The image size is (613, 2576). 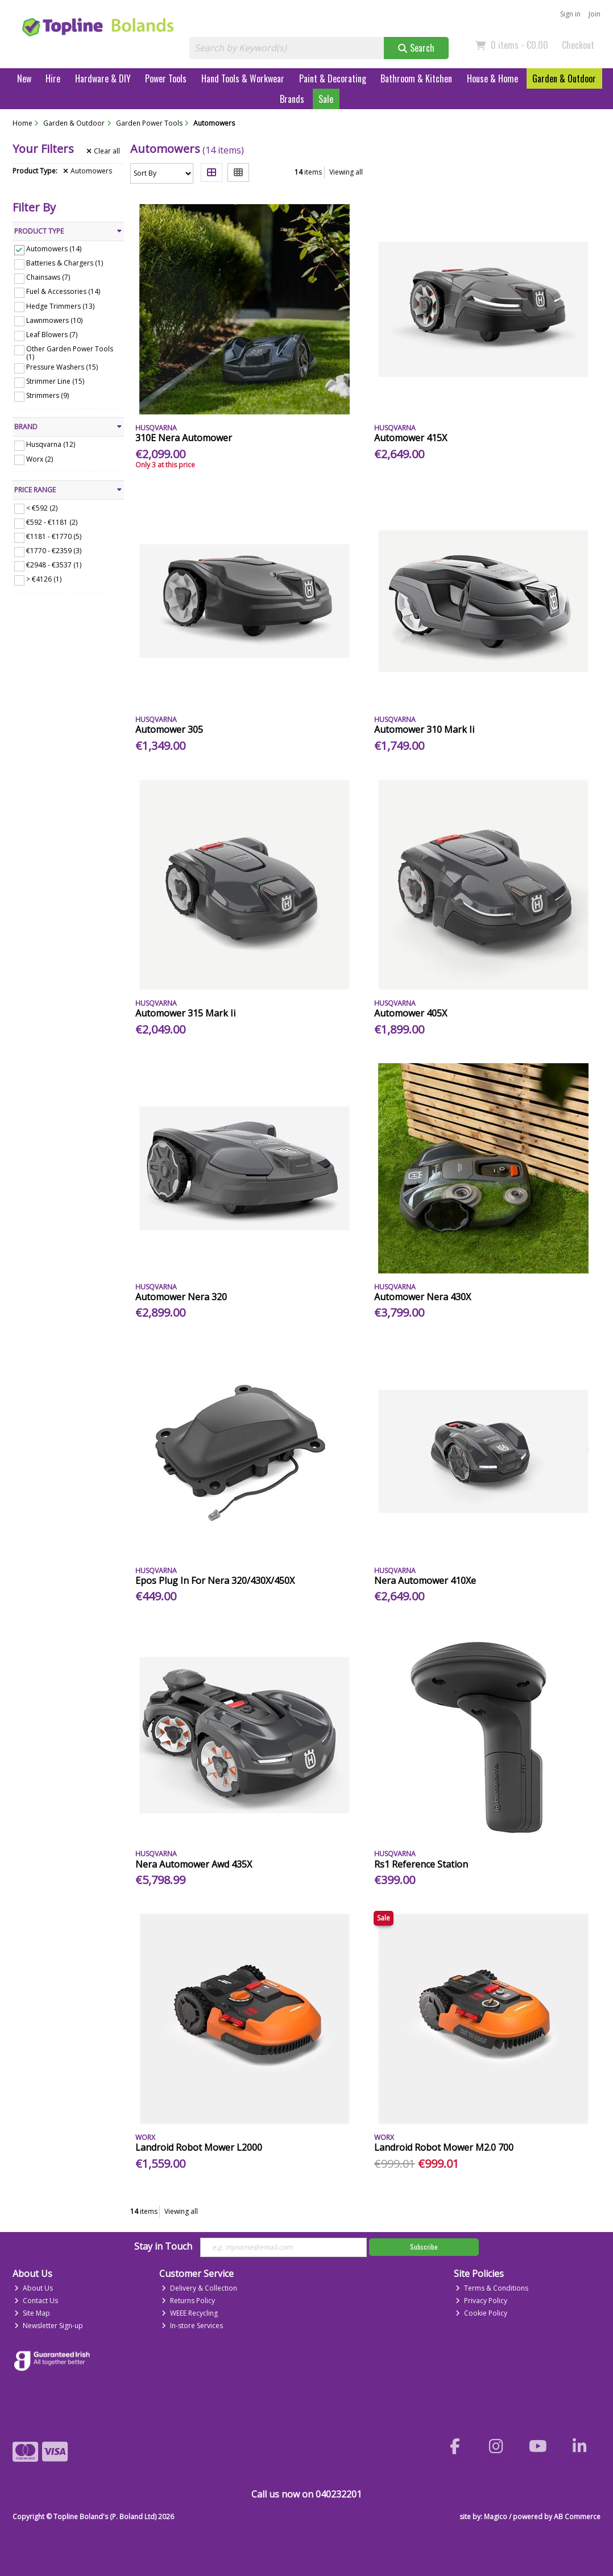 I want to click on Chainsaws (7), so click(x=48, y=277).